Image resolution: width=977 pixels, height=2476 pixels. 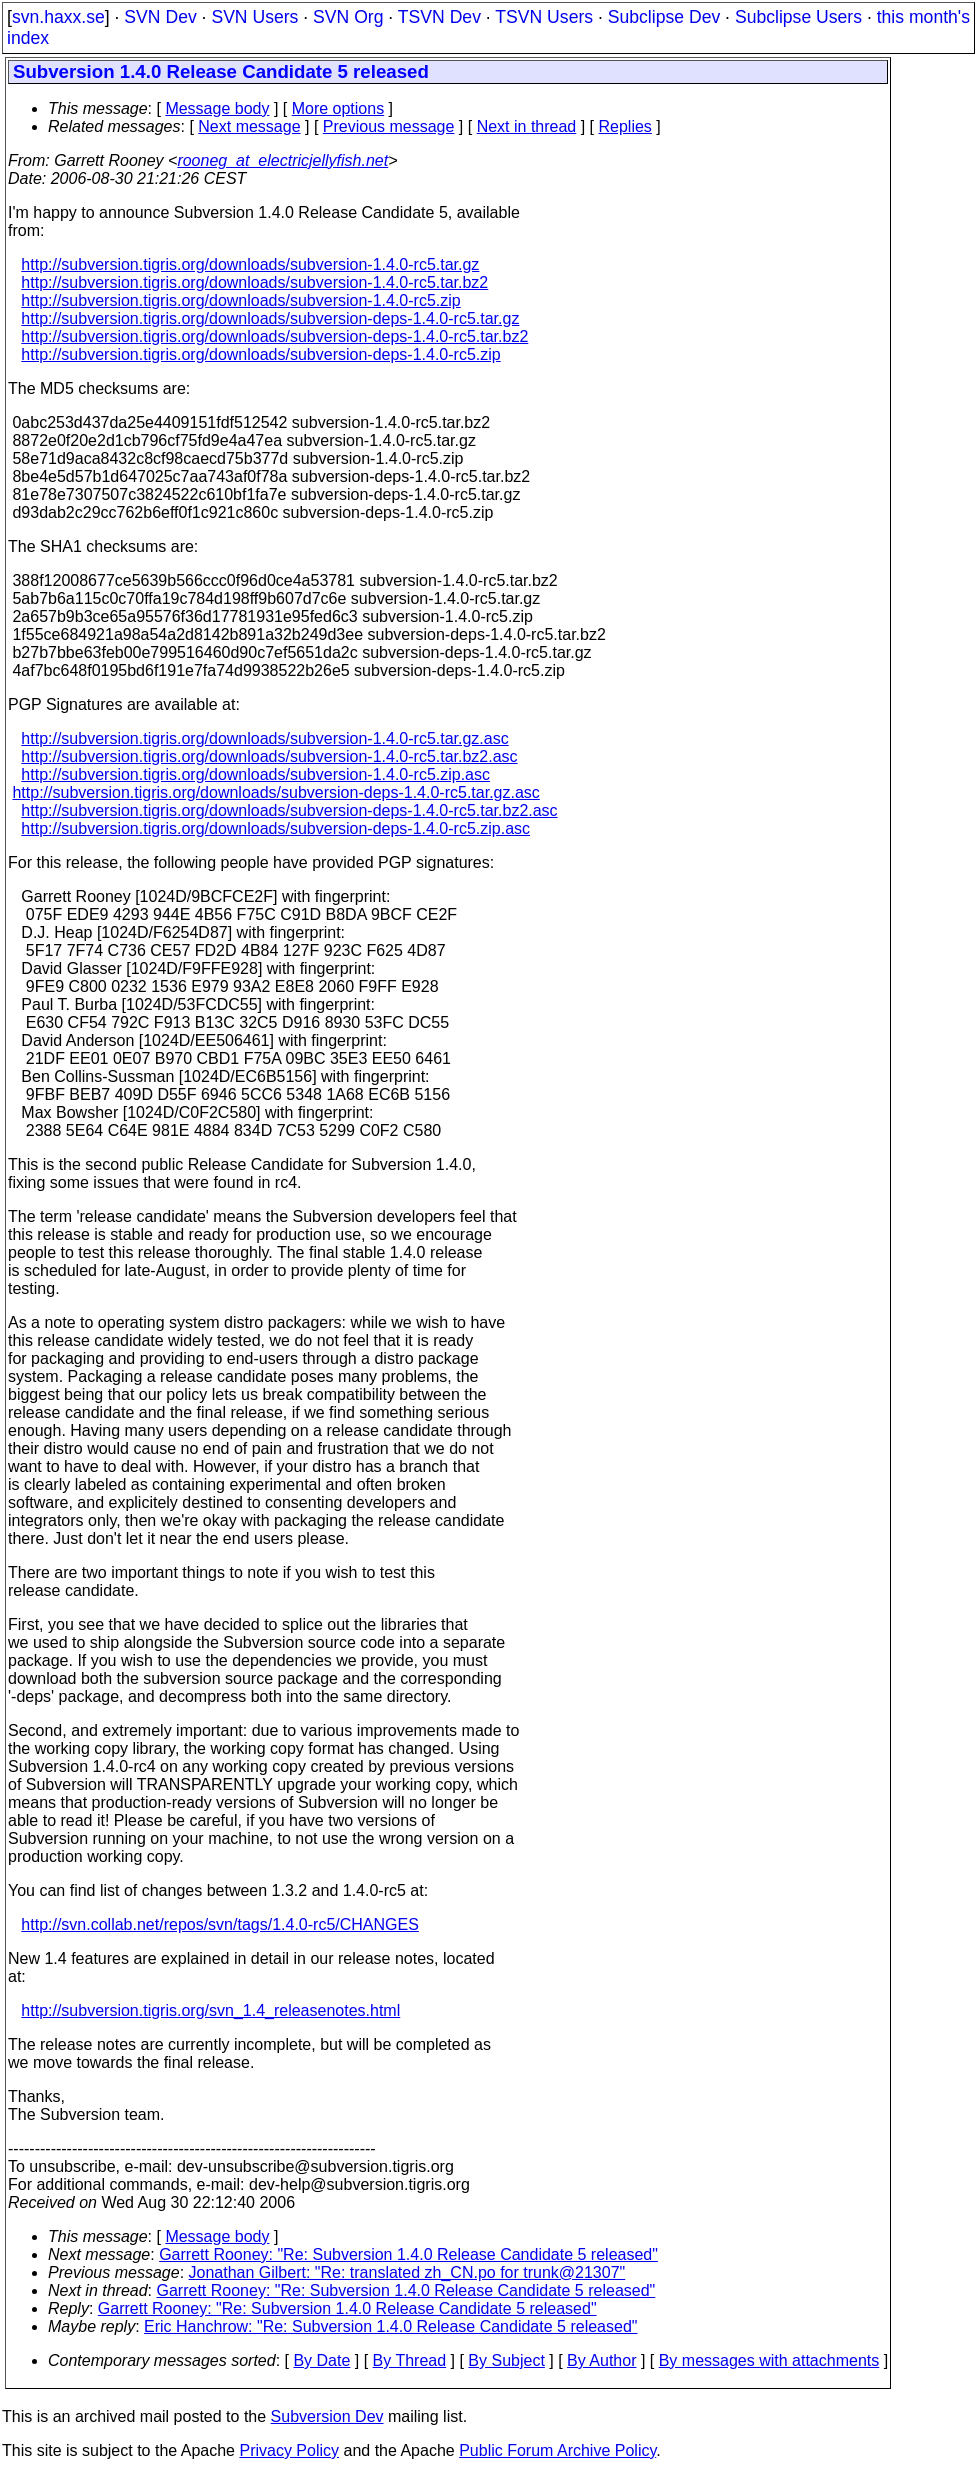 I want to click on http://subversion.tigris.org/downloads/subversion-1.4.0-rc5.tar.gz, so click(x=250, y=264).